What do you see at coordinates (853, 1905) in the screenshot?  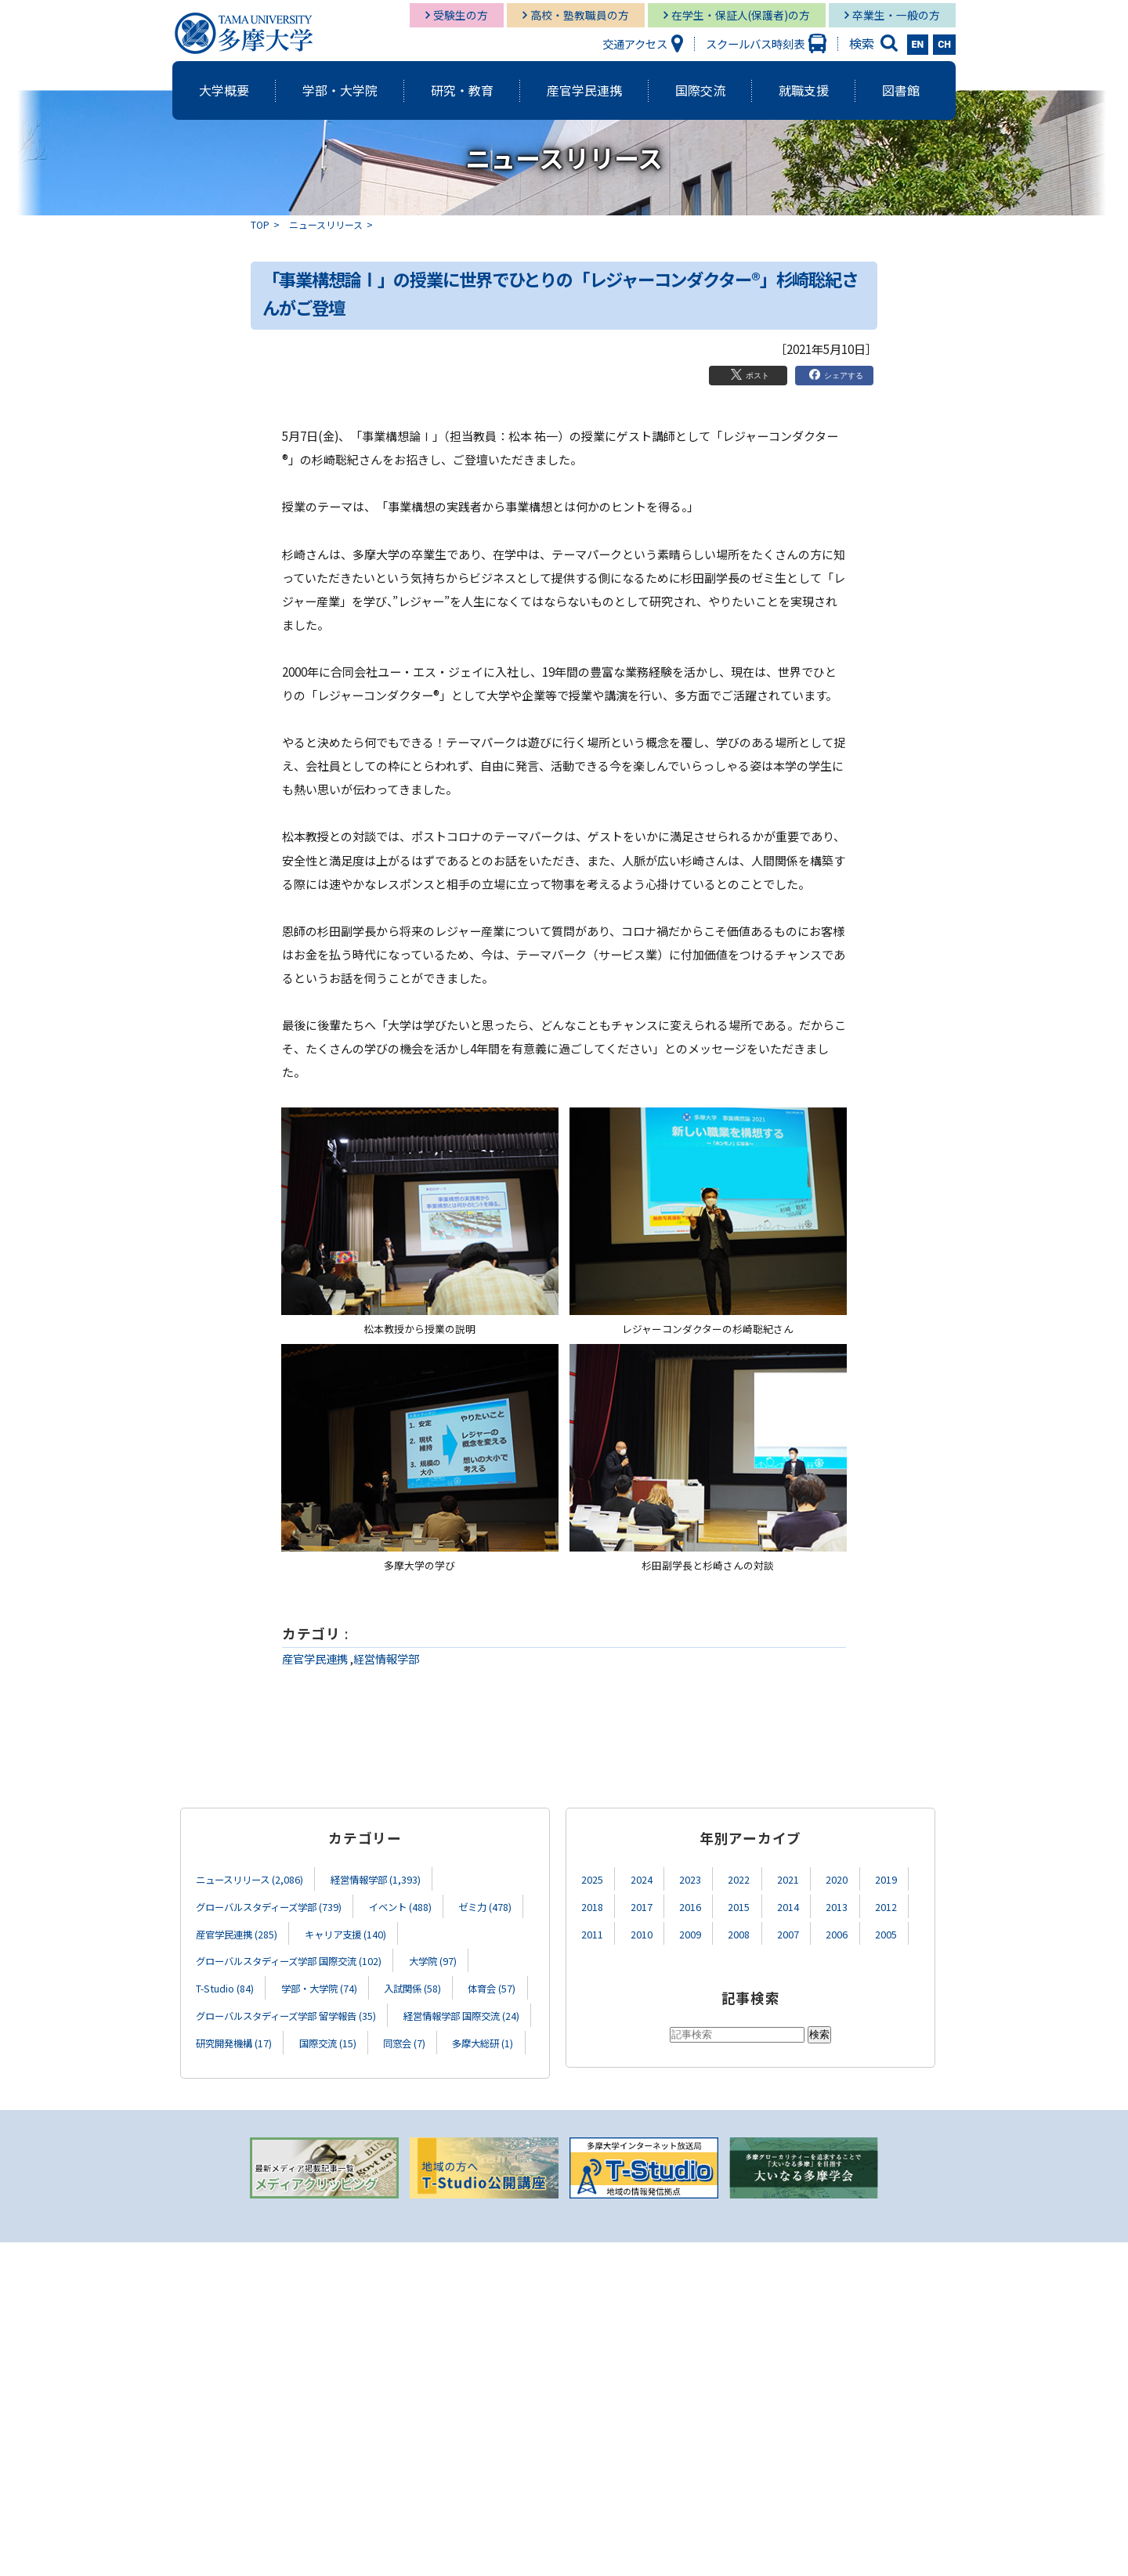 I see `2013` at bounding box center [853, 1905].